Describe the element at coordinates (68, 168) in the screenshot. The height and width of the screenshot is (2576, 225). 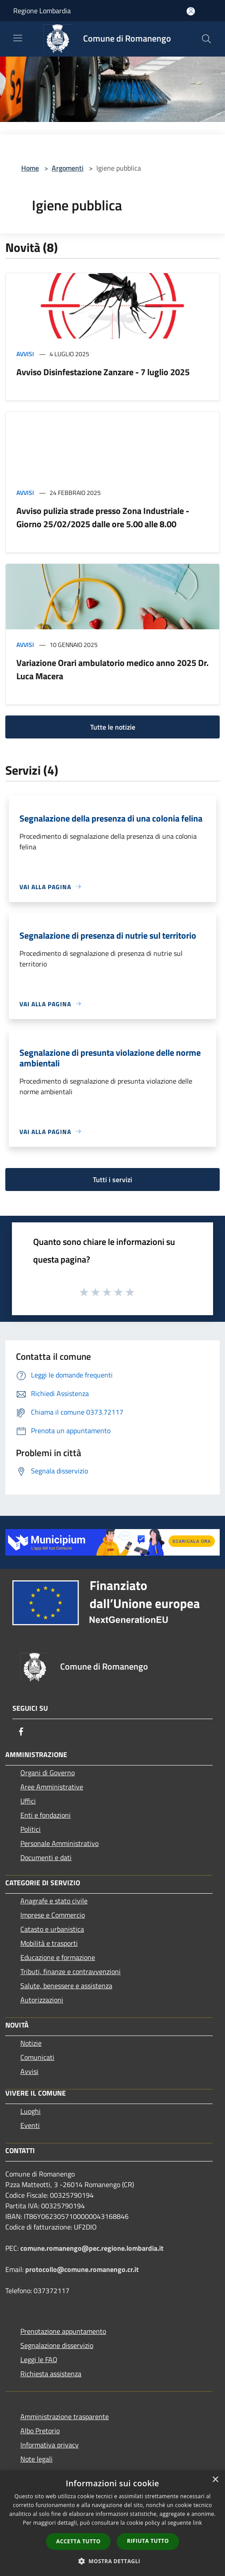
I see `Argomenti` at that location.